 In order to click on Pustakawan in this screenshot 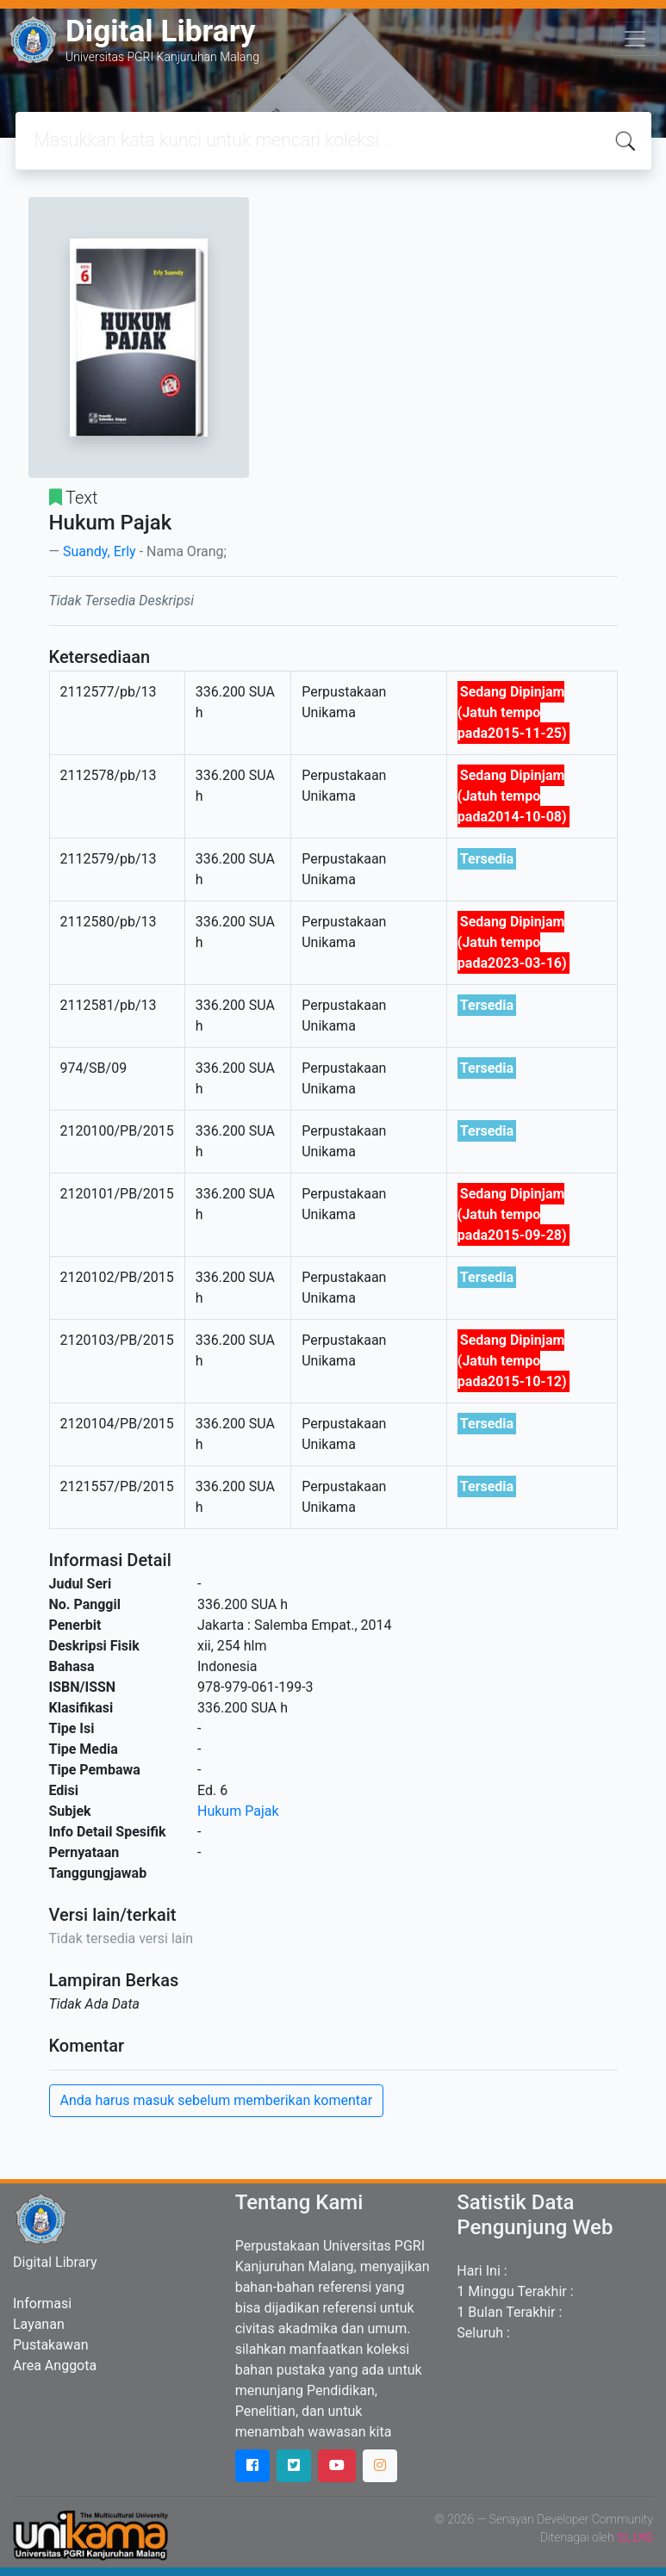, I will do `click(50, 2345)`.